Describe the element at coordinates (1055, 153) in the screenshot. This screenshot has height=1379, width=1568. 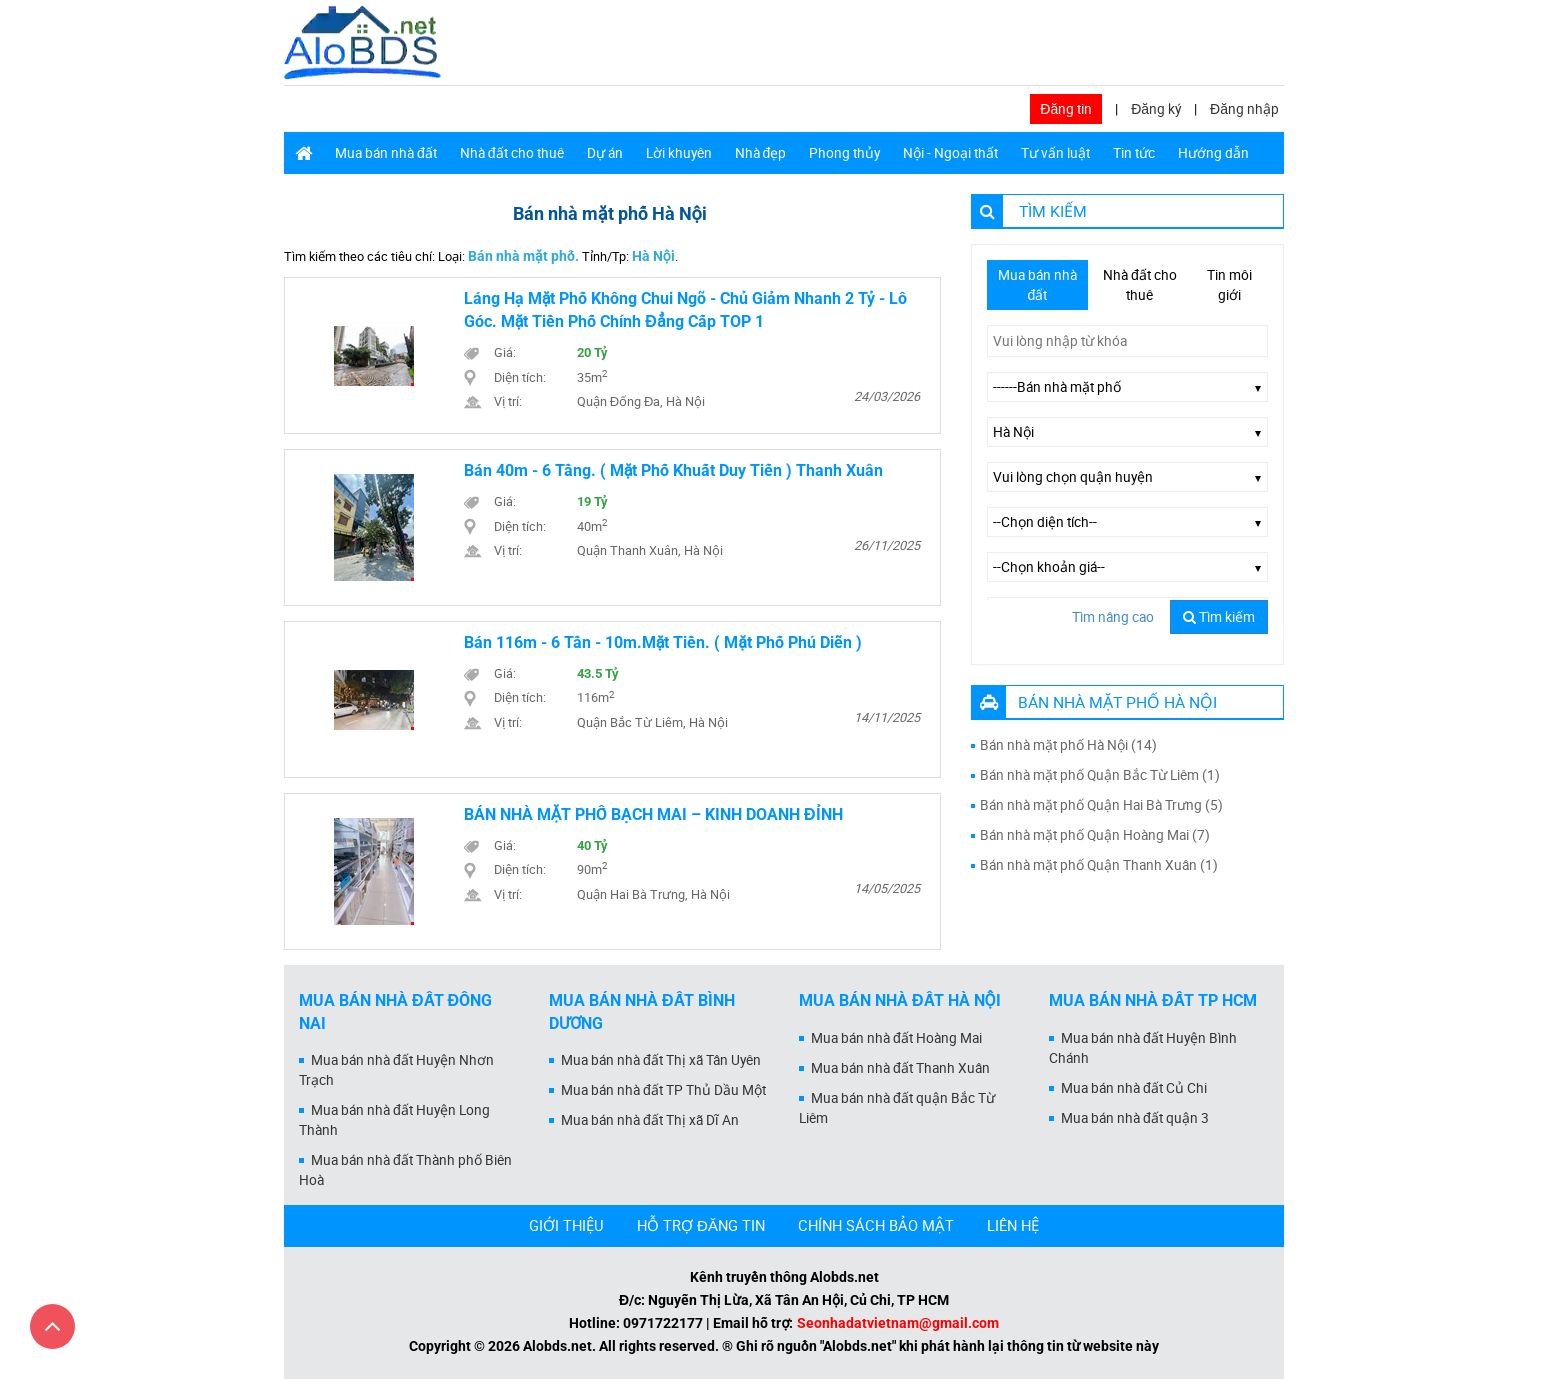
I see `Tư vấn luật` at that location.